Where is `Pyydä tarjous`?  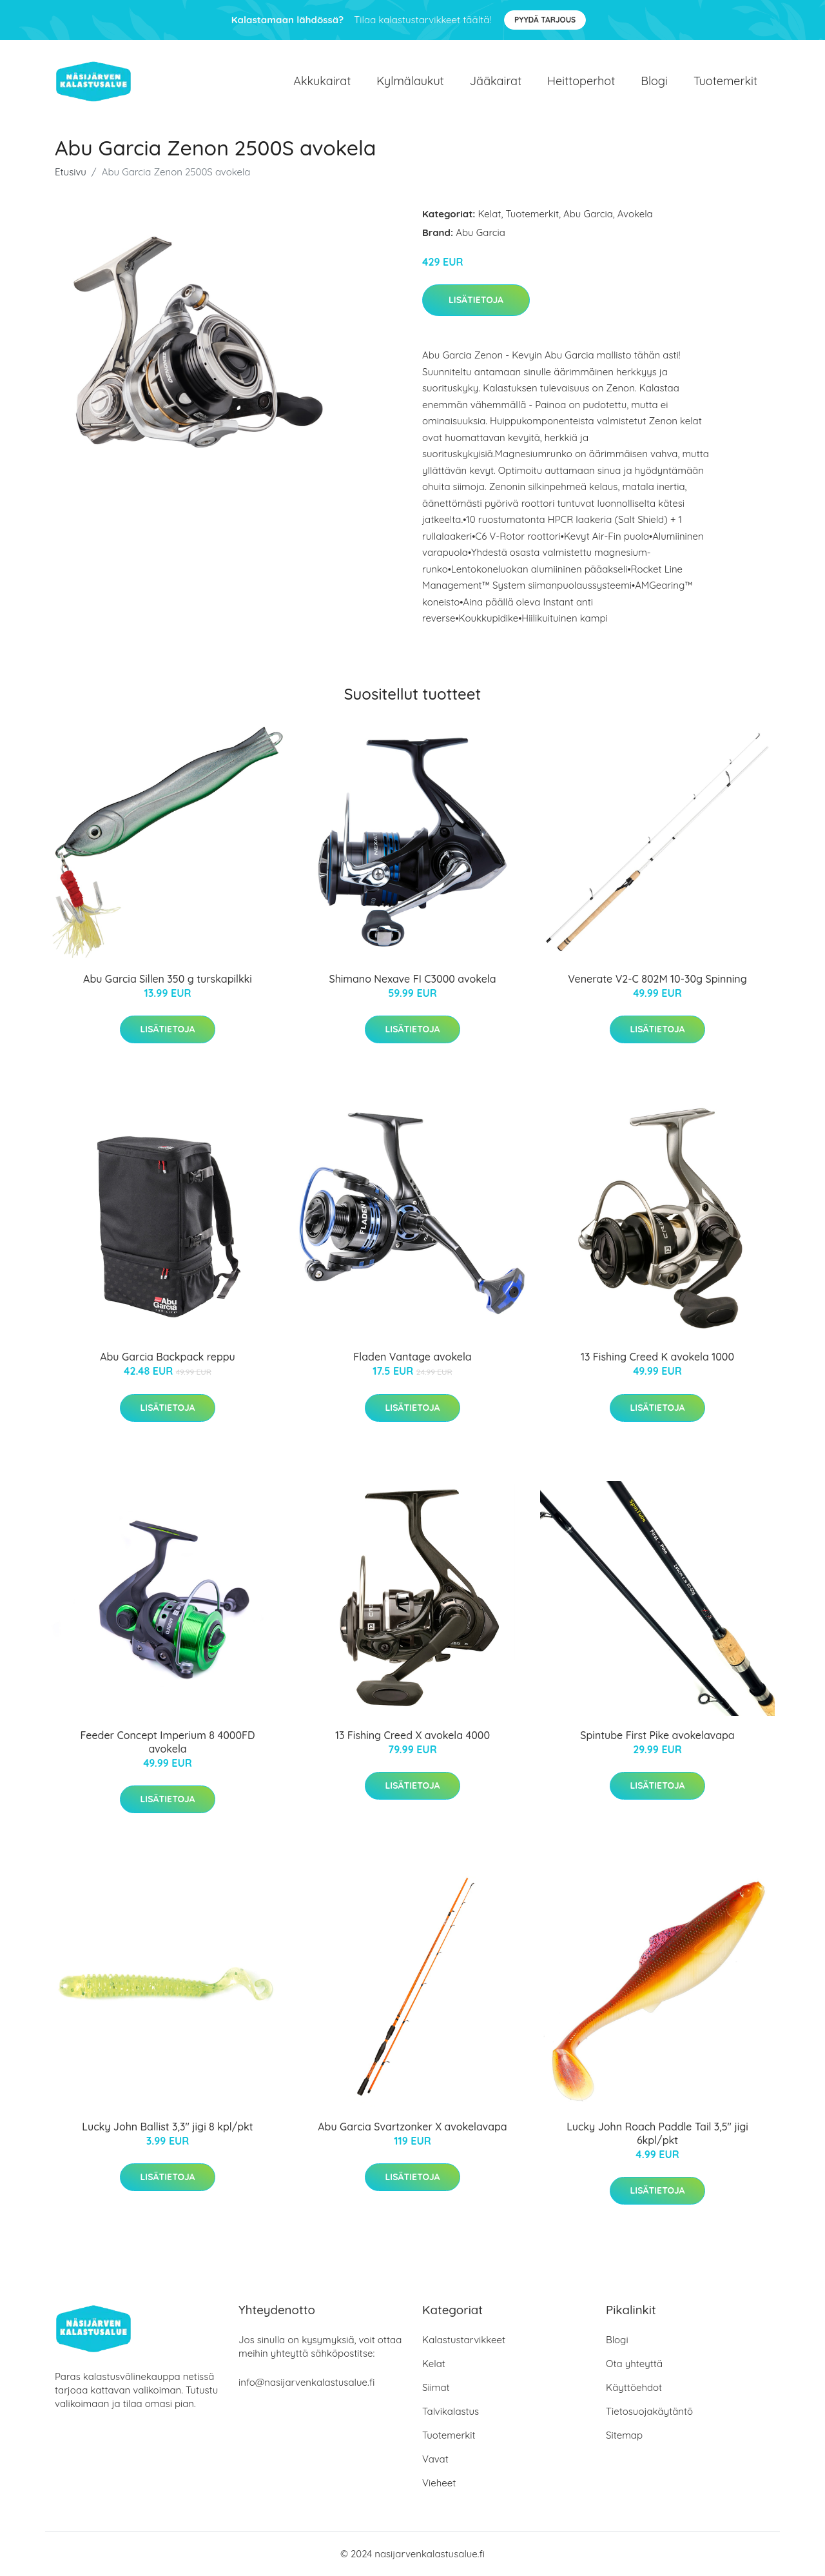
Pyydä tarjous is located at coordinates (545, 20).